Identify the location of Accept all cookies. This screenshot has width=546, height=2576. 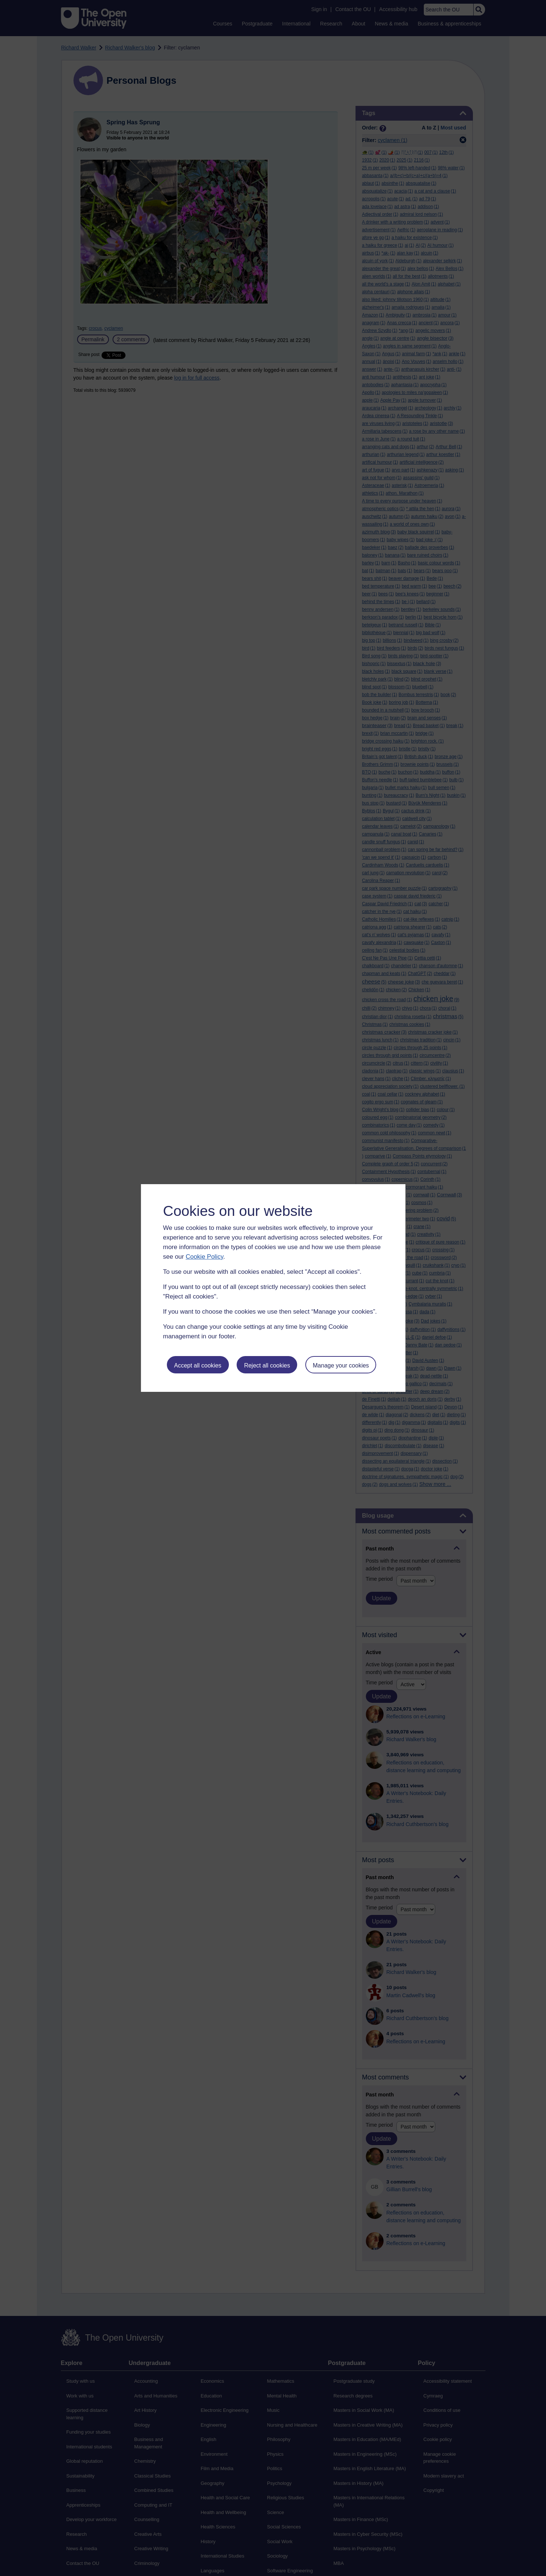
(197, 1365).